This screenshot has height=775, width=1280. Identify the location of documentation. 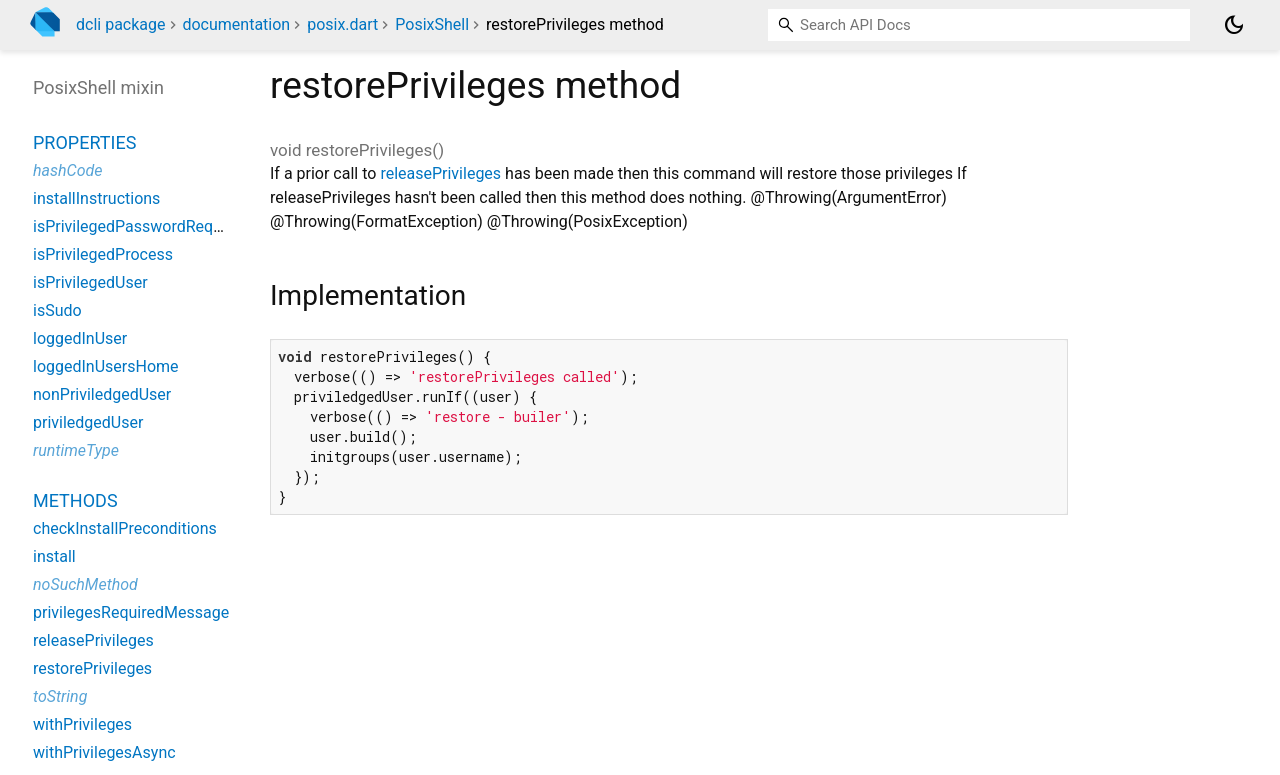
(236, 24).